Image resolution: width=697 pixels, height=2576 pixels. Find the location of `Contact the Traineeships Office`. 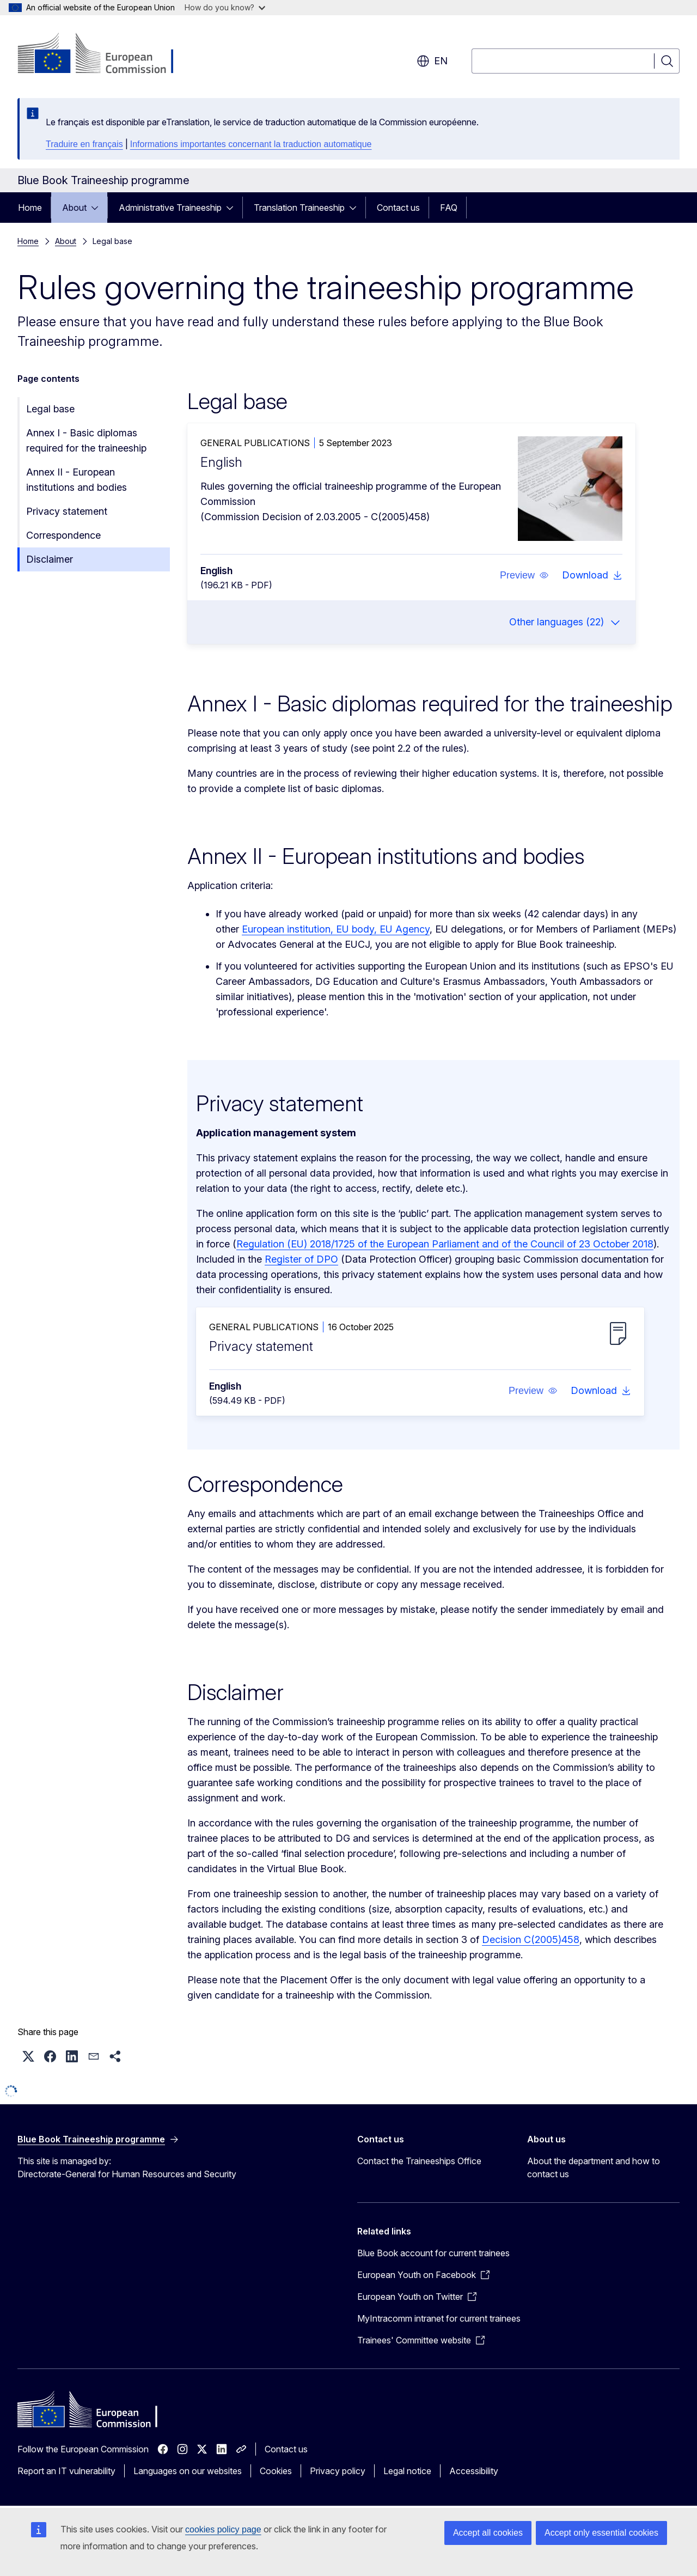

Contact the Traineeships Office is located at coordinates (419, 2160).